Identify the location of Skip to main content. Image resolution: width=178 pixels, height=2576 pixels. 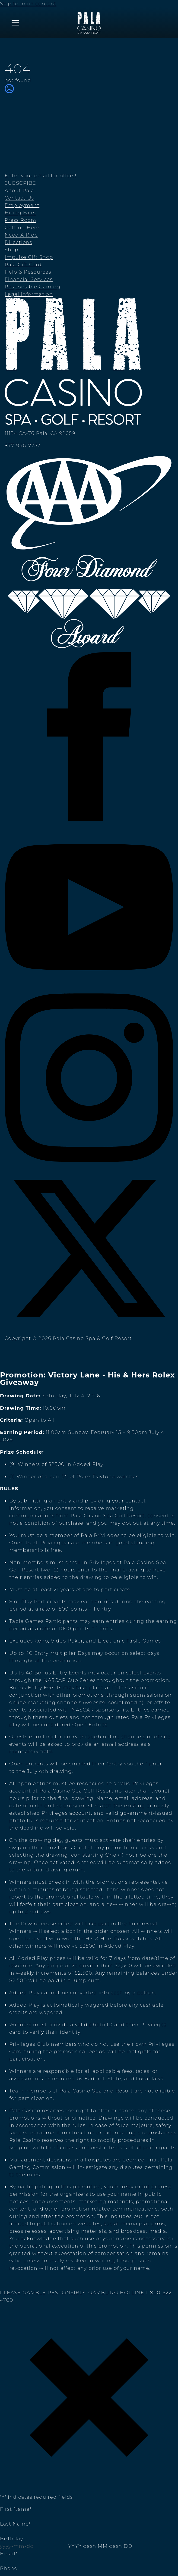
(28, 3).